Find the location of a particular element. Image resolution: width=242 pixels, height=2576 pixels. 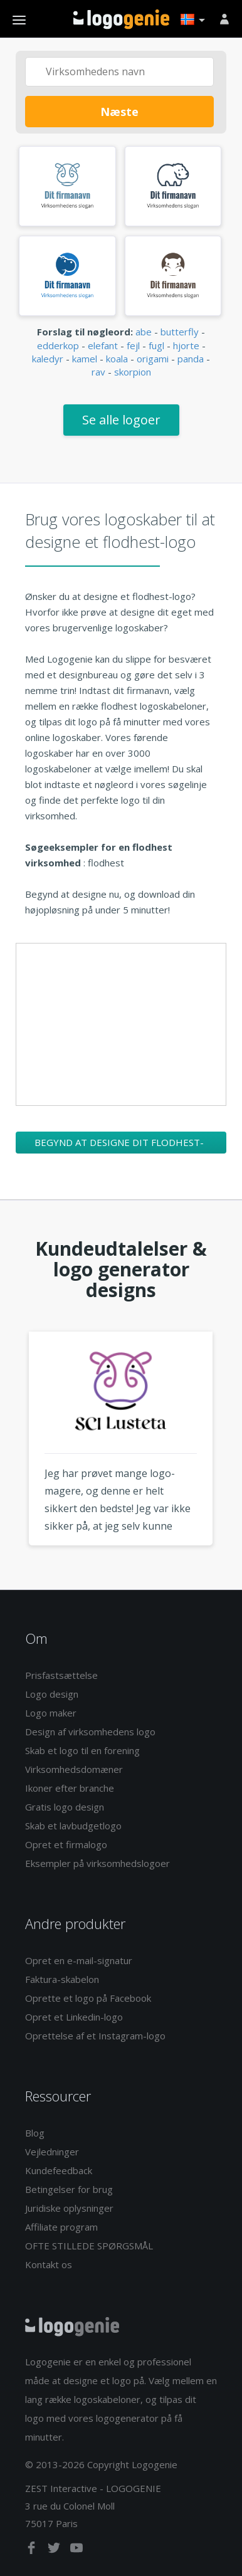

Skab et lavbudgetlogo is located at coordinates (73, 1825).